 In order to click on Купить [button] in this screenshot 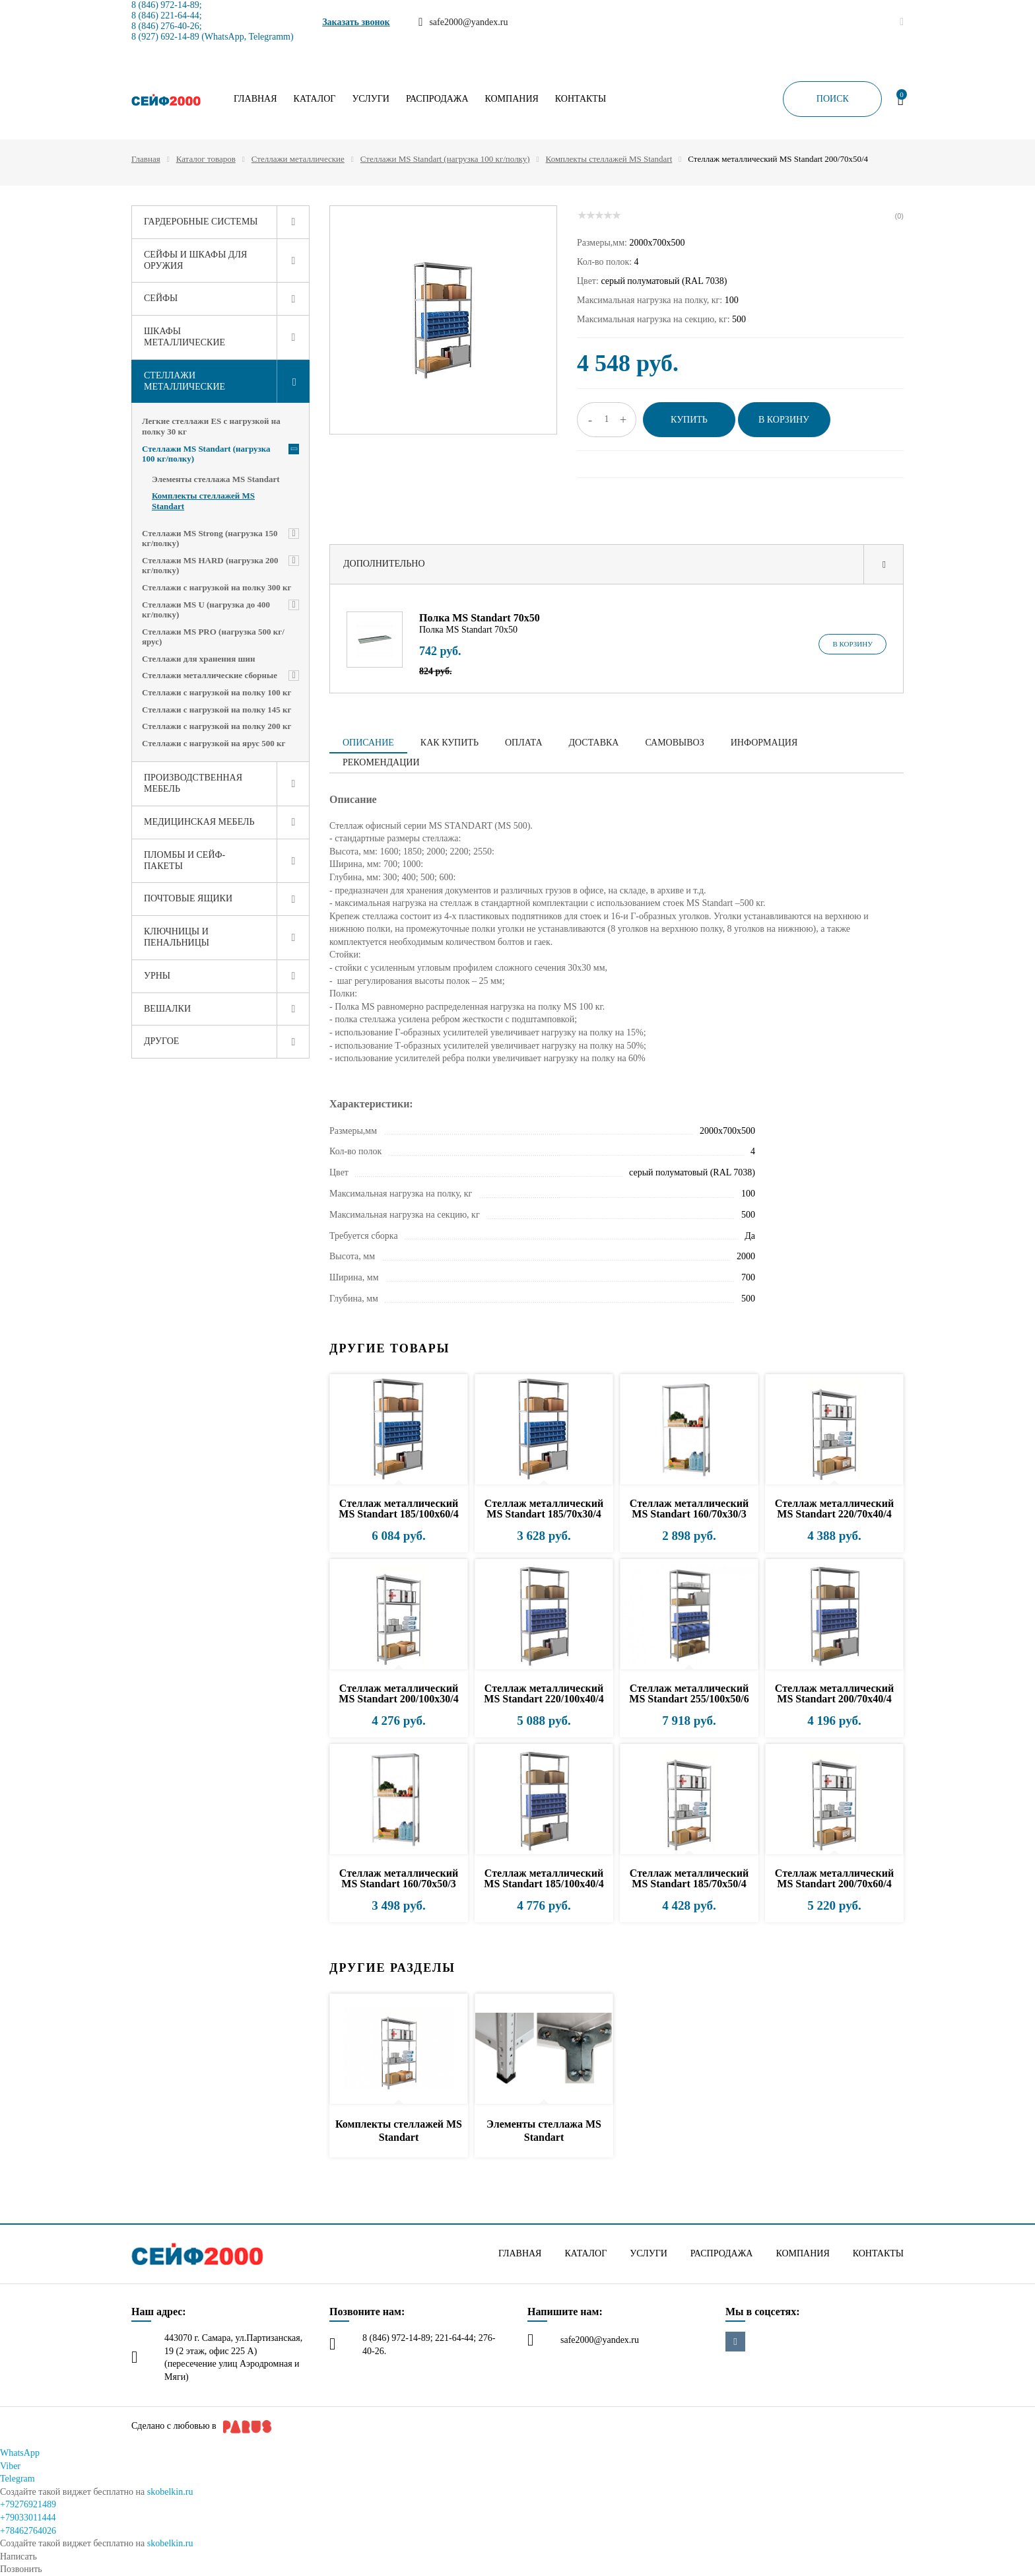, I will do `click(689, 420)`.